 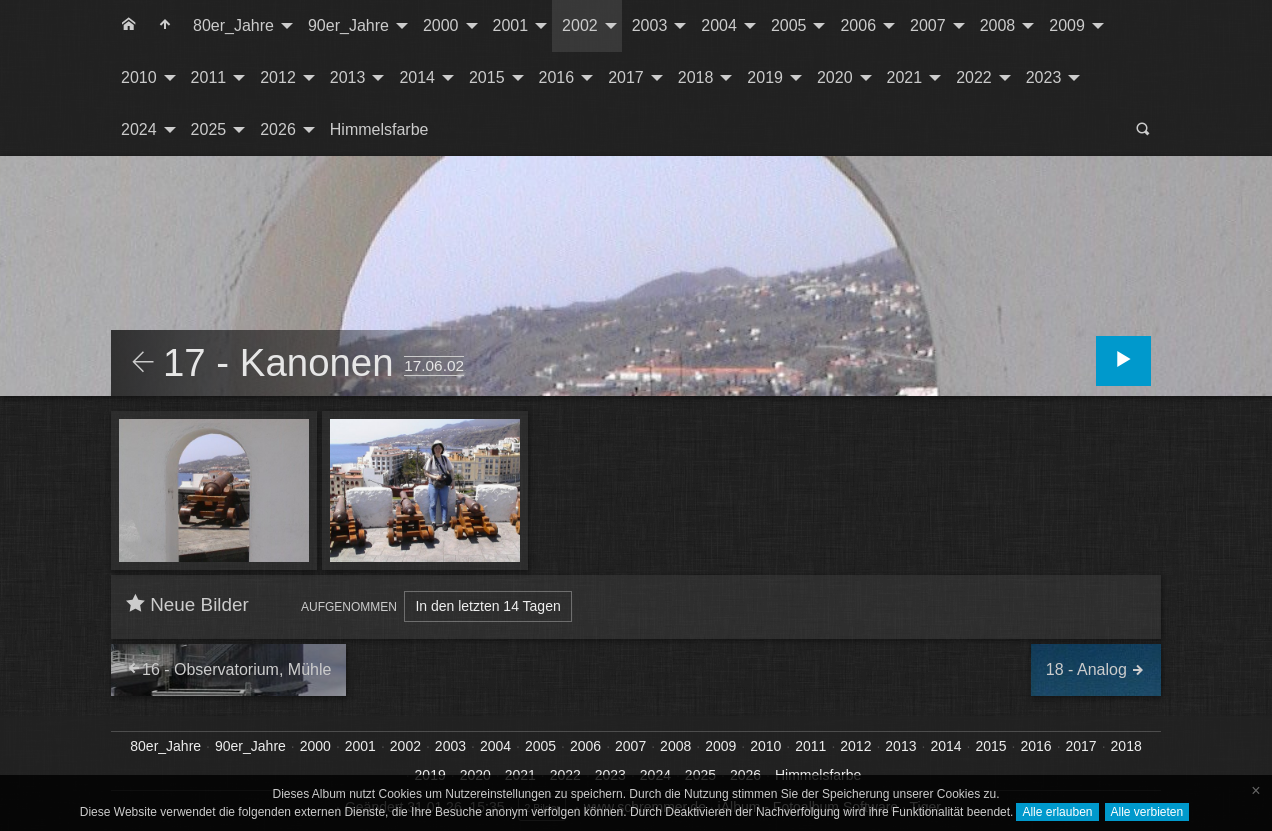 I want to click on 2024, so click(x=139, y=129).